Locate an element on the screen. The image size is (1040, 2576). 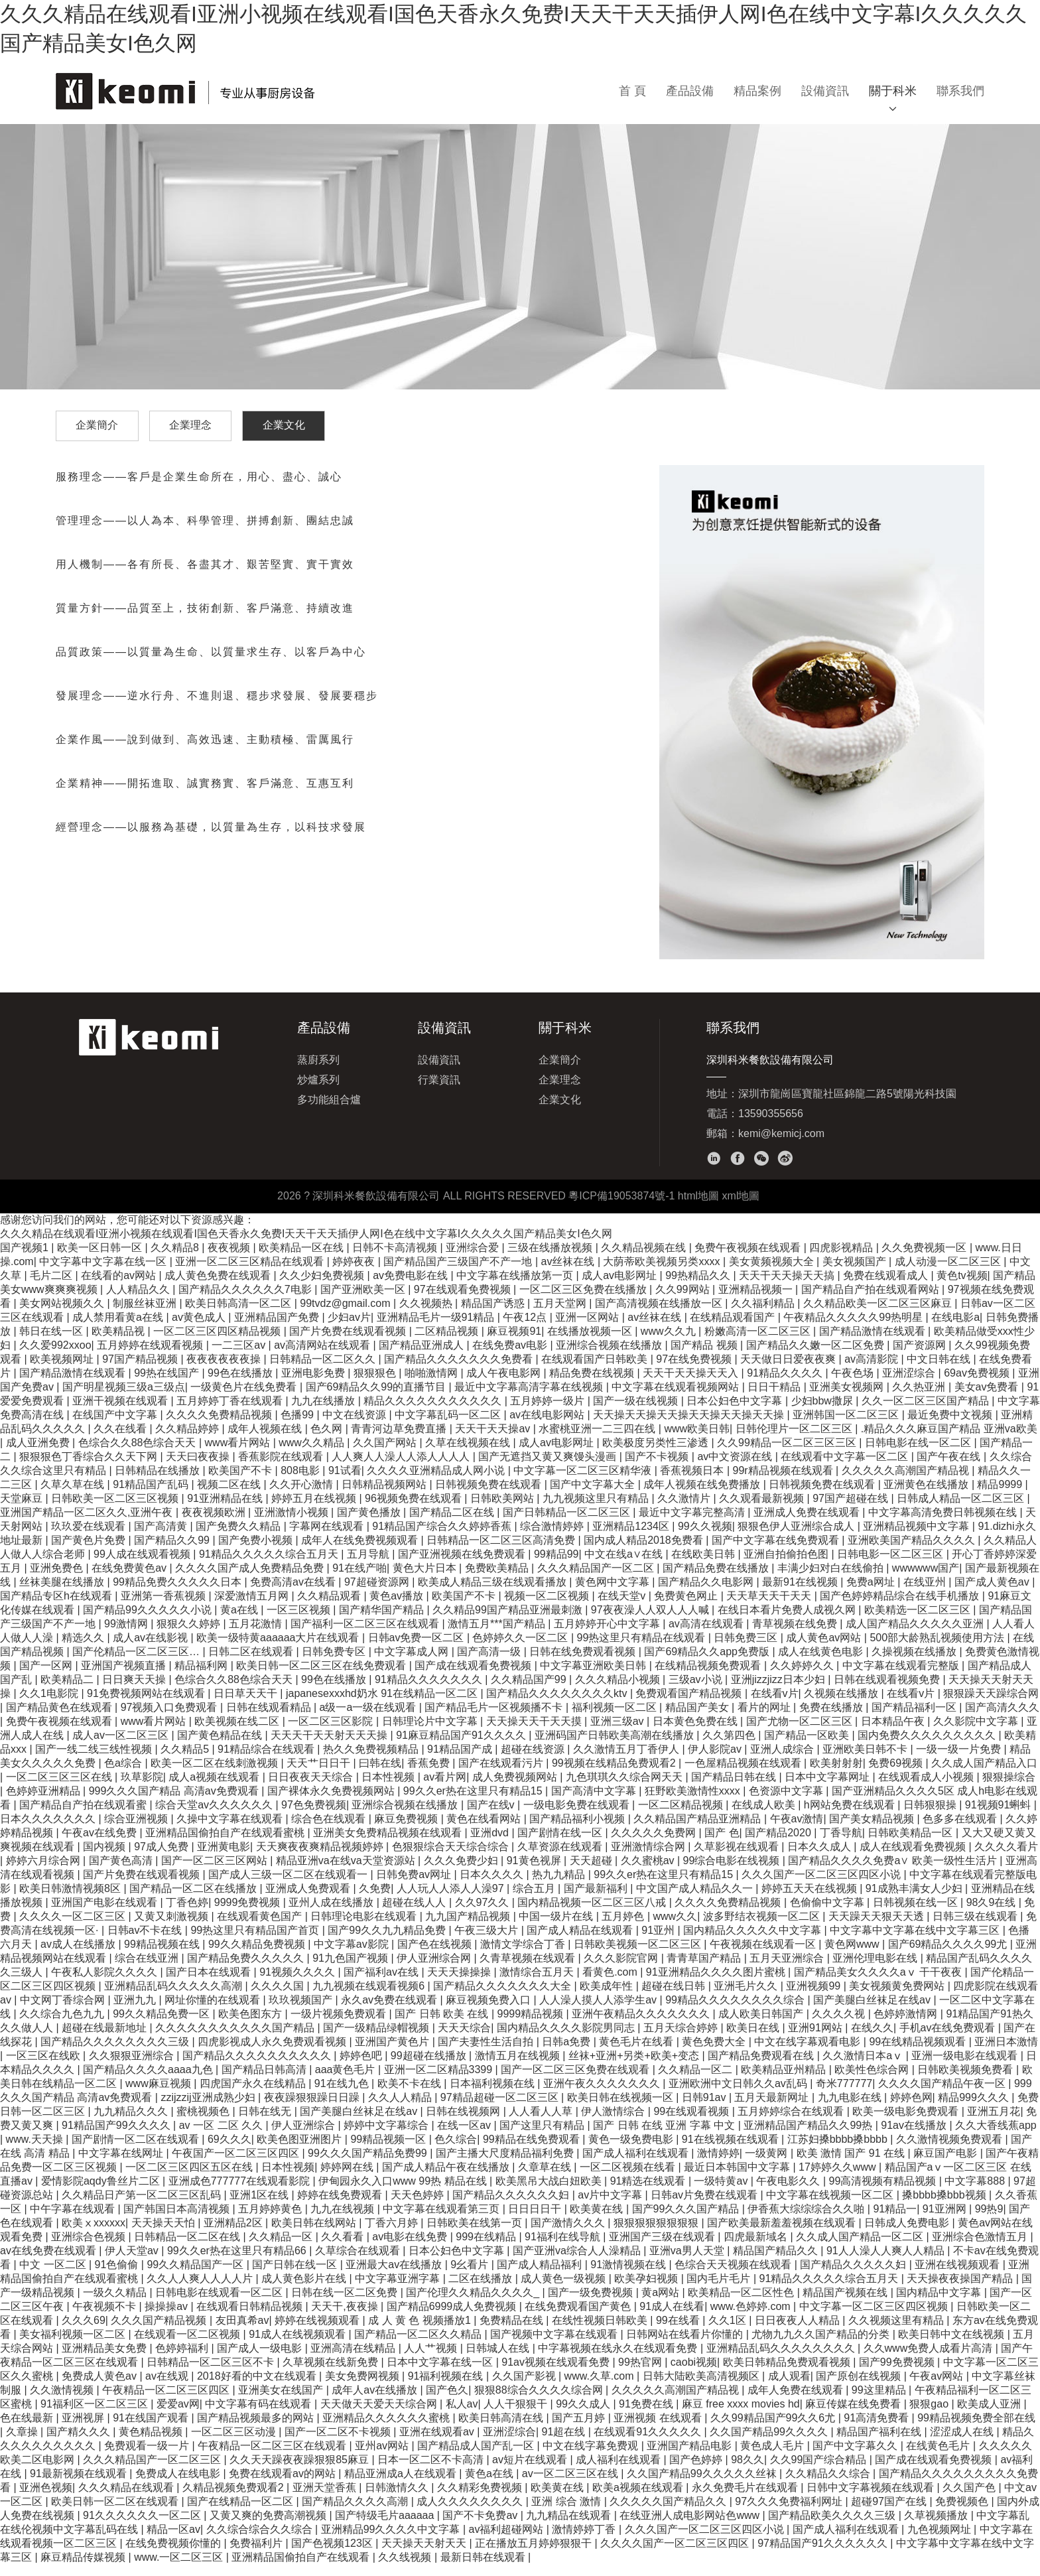
亚洲综合视频在线播放 is located at coordinates (610, 1356).